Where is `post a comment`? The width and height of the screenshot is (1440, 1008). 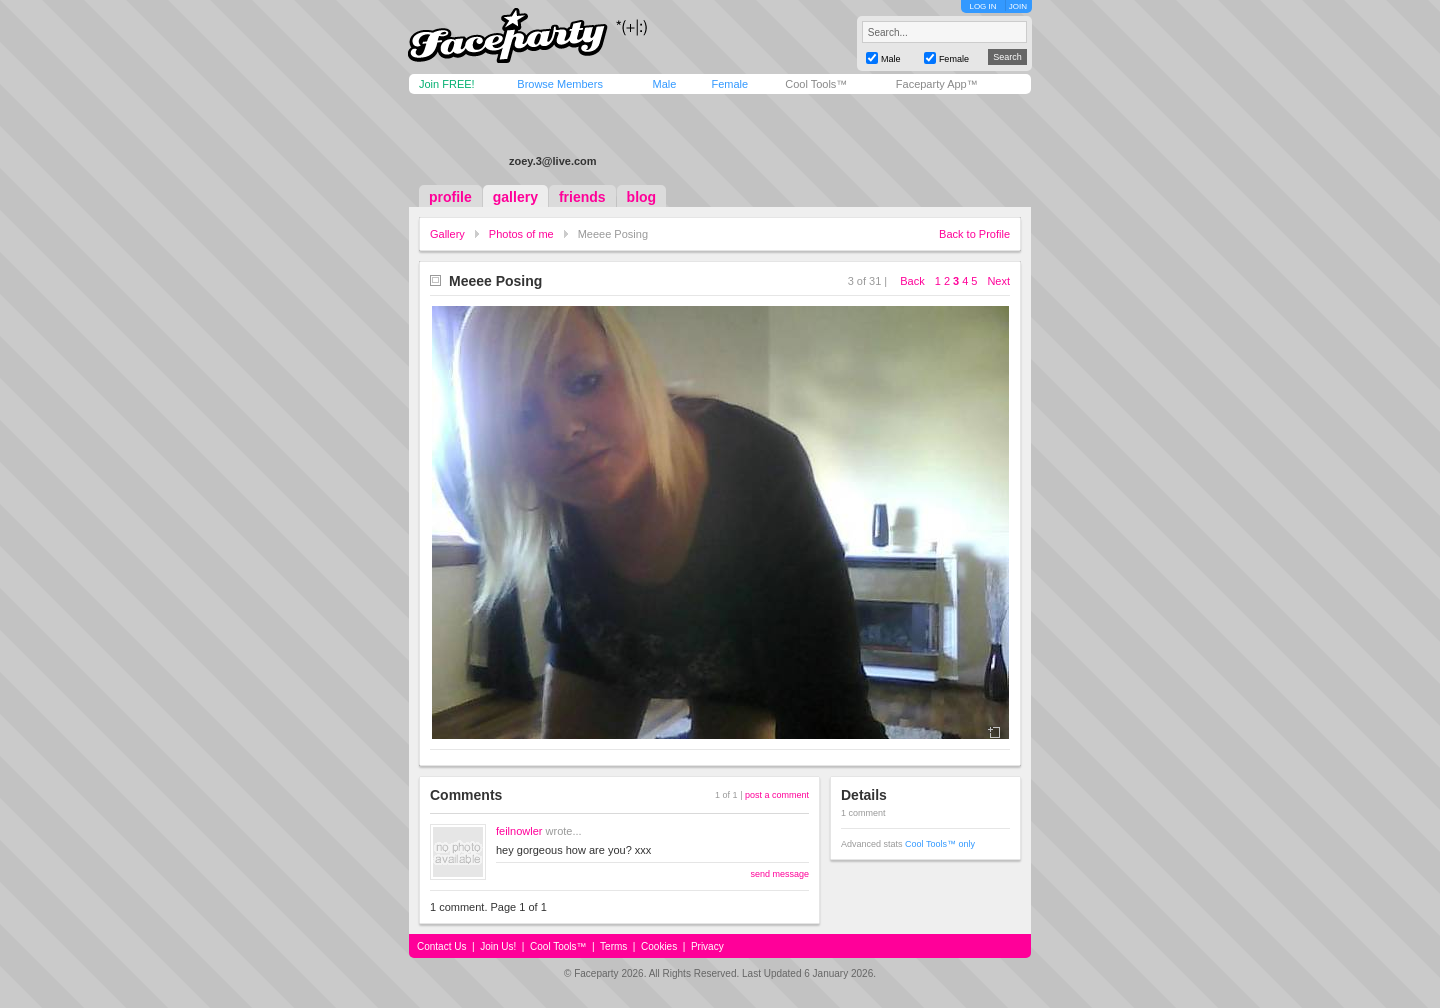 post a comment is located at coordinates (777, 795).